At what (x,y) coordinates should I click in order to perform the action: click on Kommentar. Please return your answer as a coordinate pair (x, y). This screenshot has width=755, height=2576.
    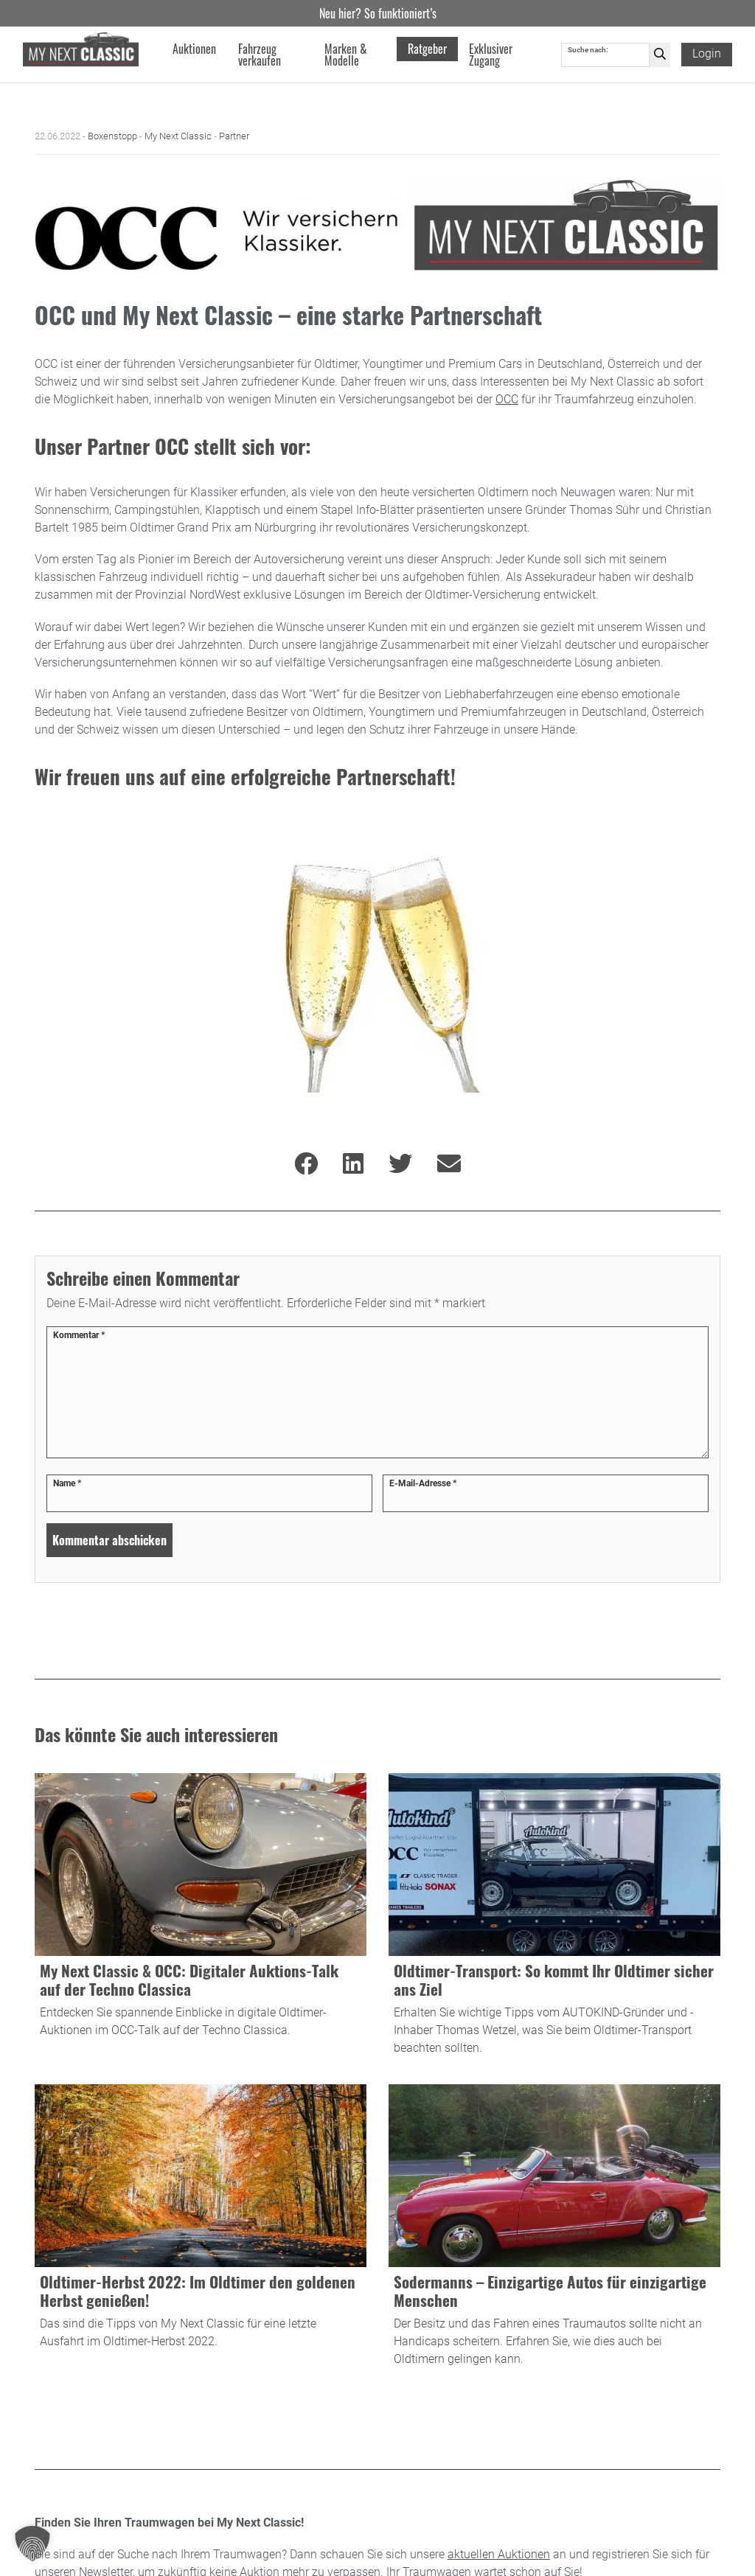
    Looking at the image, I should click on (79, 1335).